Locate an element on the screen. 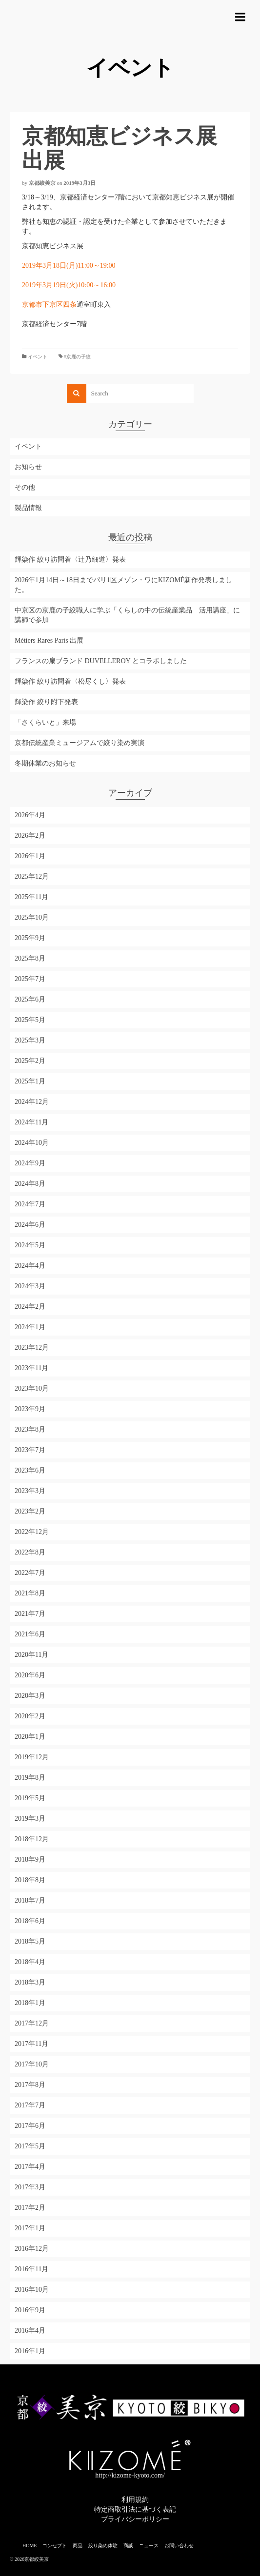 This screenshot has width=260, height=2576. 2025年6月 is located at coordinates (30, 999).